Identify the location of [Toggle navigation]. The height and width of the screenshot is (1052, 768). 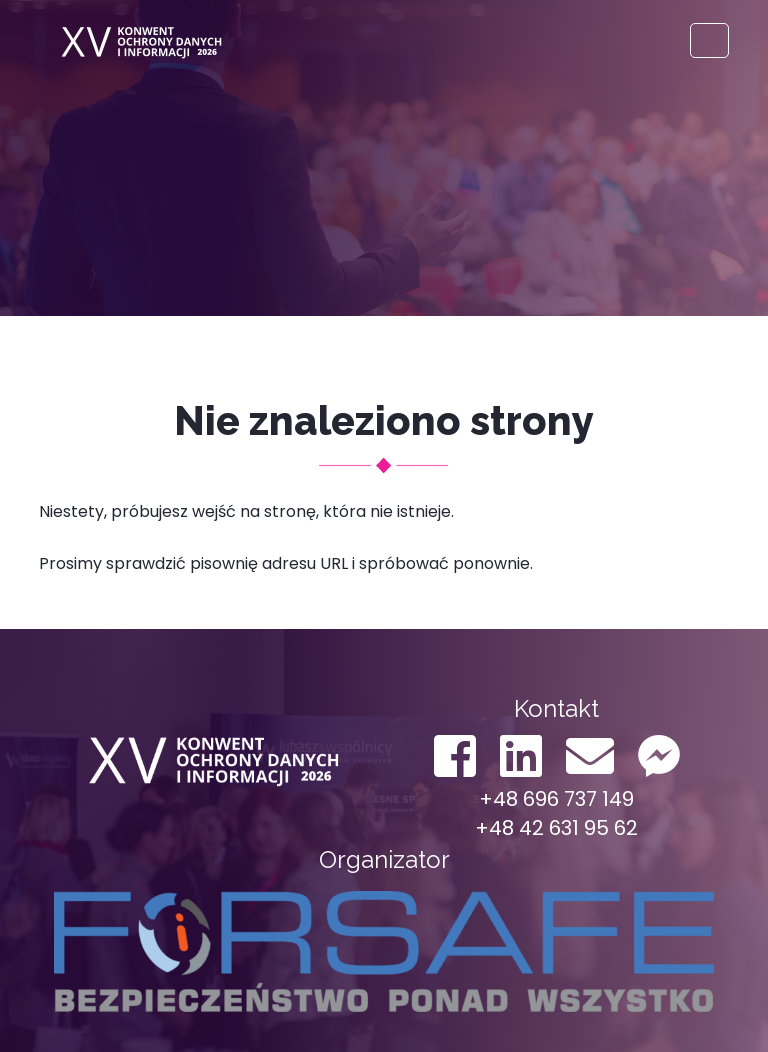
(709, 40).